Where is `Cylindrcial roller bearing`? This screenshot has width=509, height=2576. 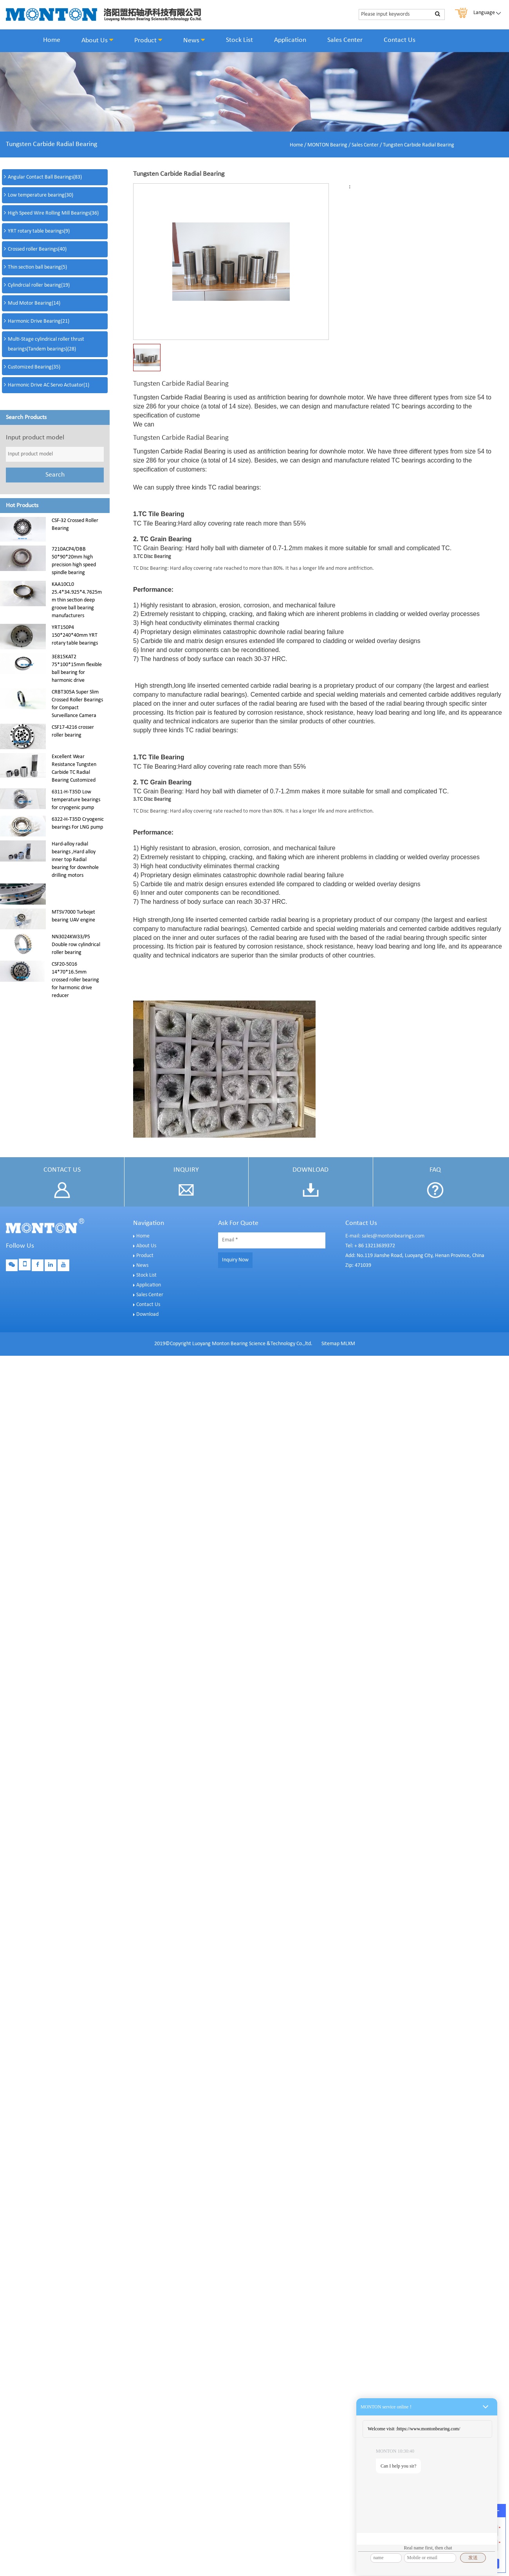
Cylindrcial roller bearing is located at coordinates (39, 285).